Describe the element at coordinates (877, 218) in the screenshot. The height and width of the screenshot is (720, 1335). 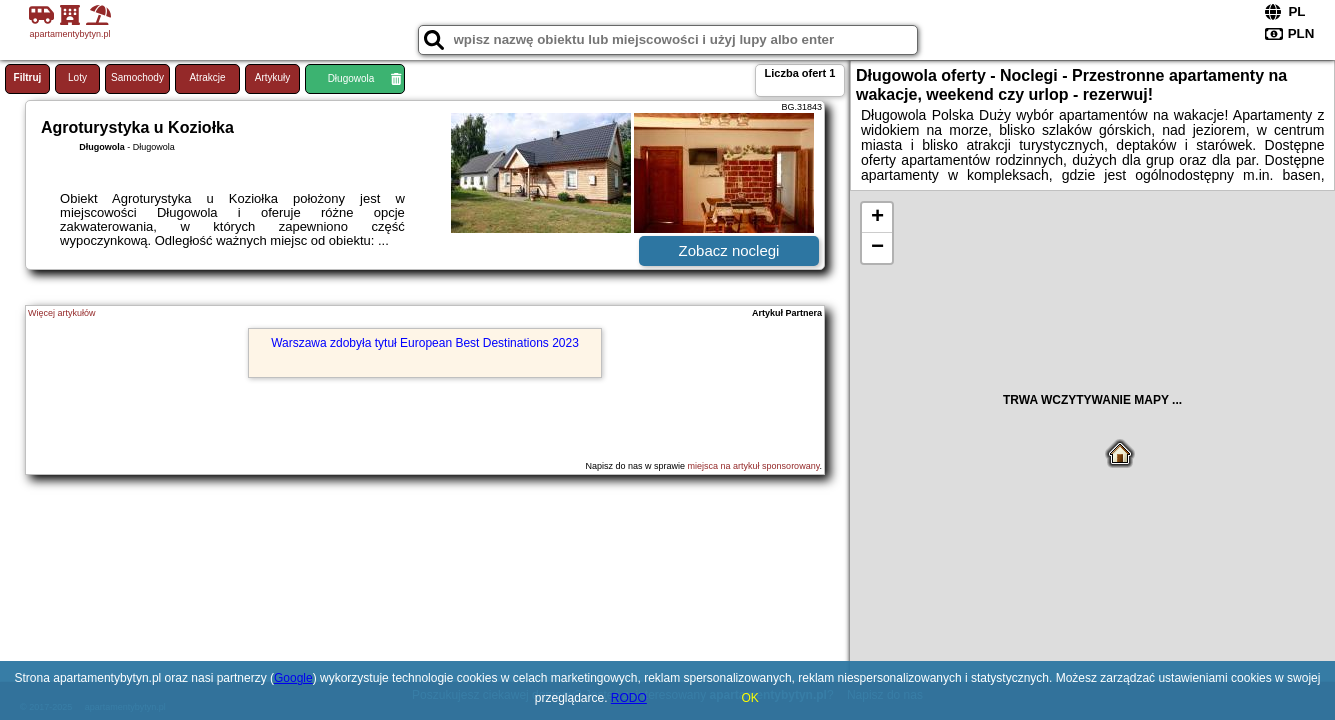
I see `+ [button]` at that location.